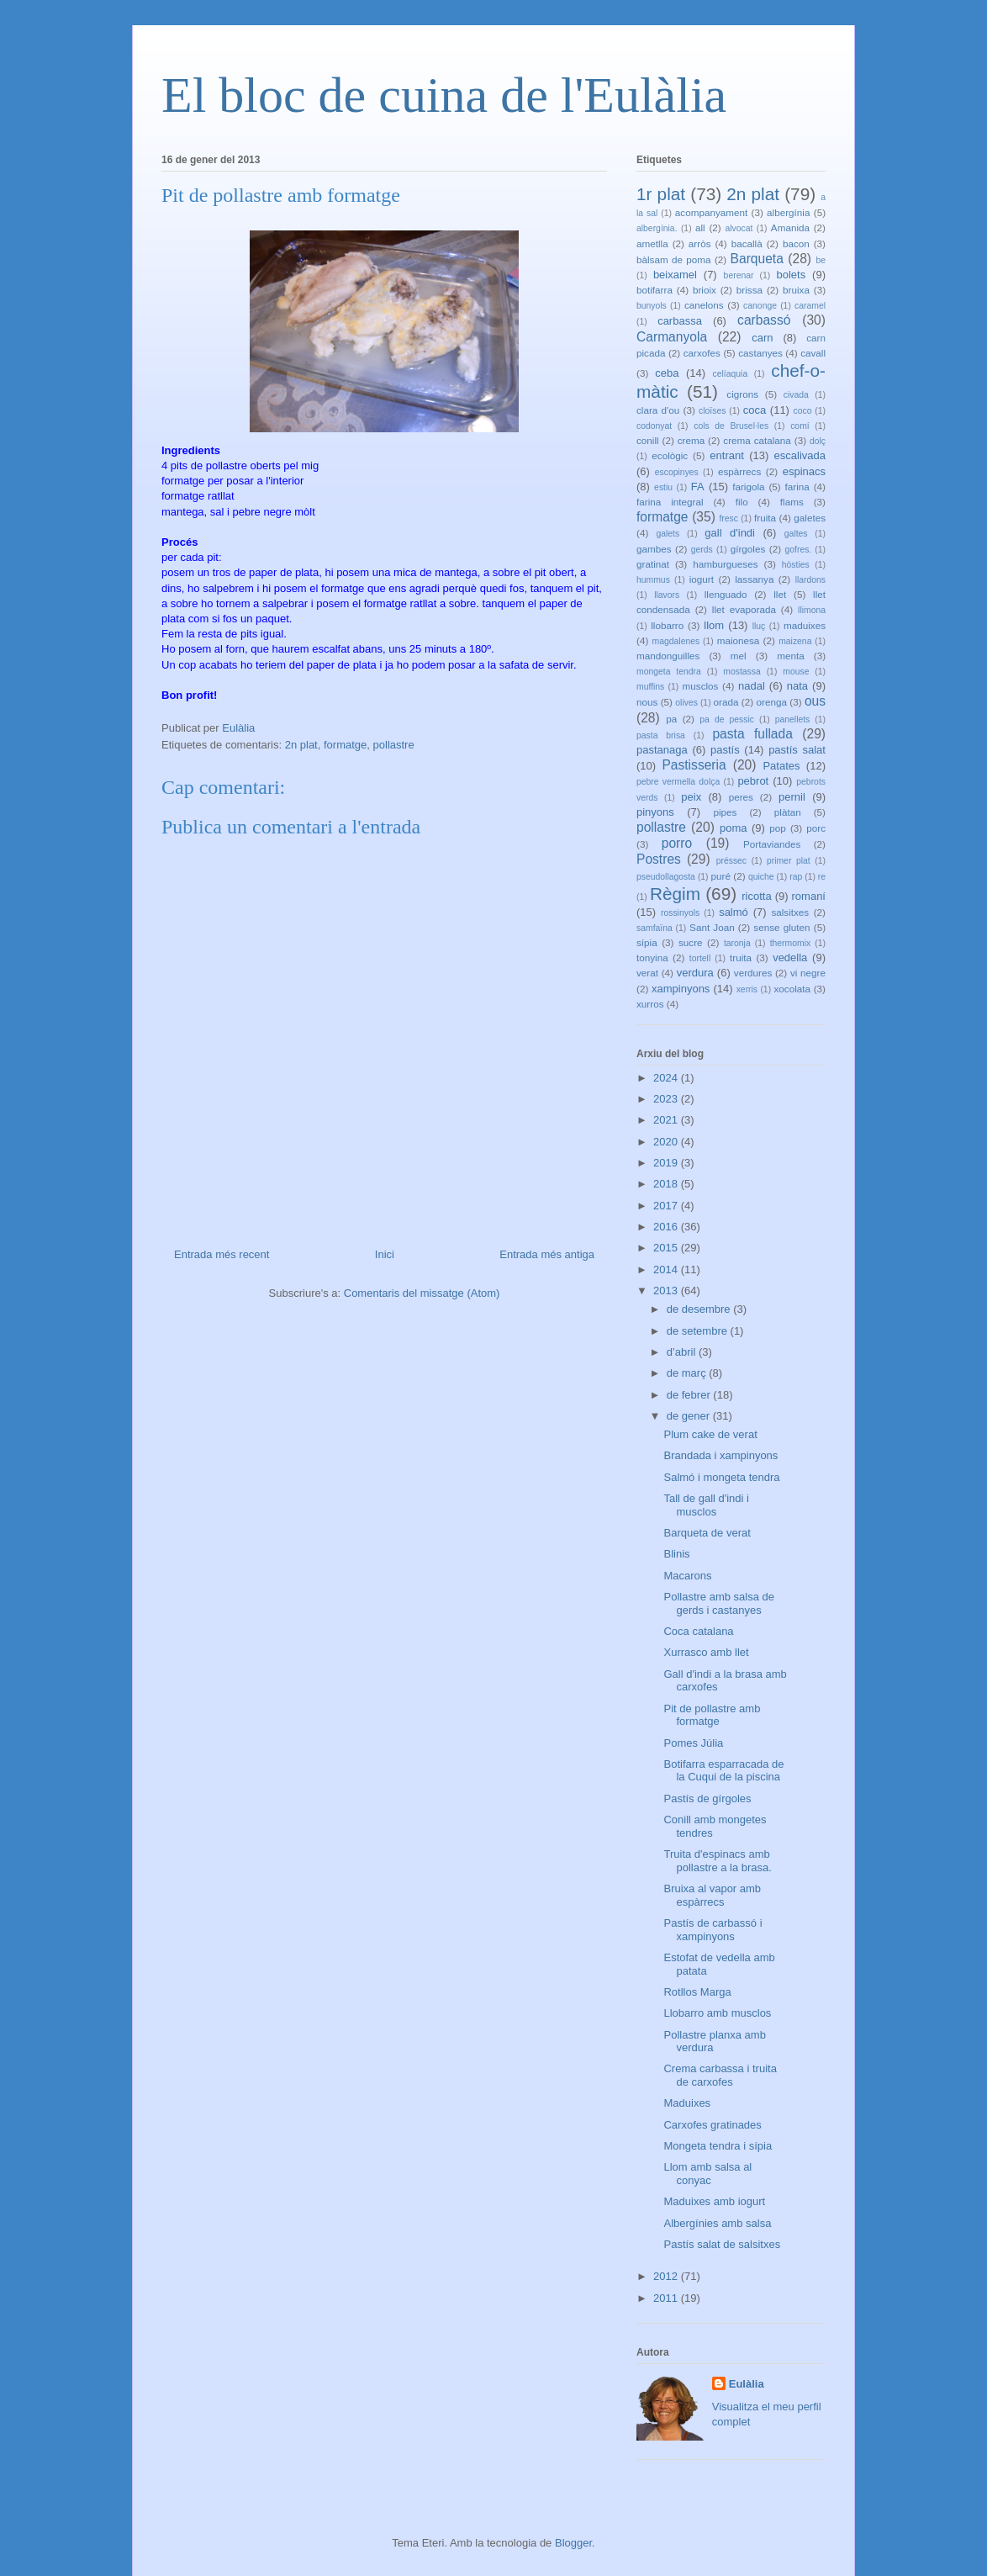 The height and width of the screenshot is (2576, 987). I want to click on clara d'ou, so click(657, 410).